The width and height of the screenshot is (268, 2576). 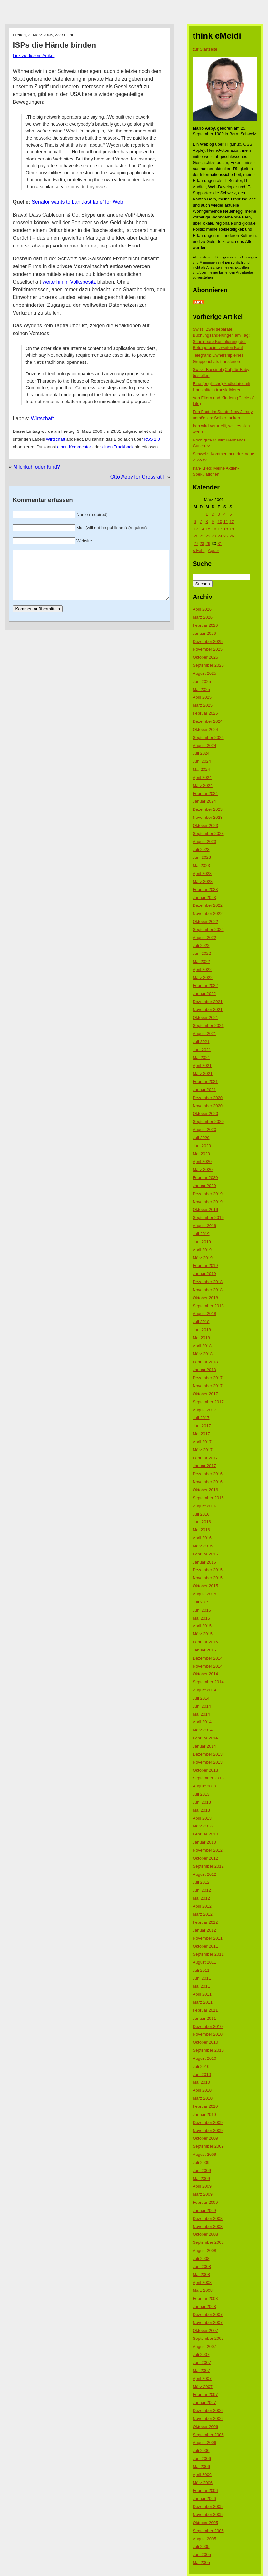 I want to click on November 2025, so click(x=208, y=649).